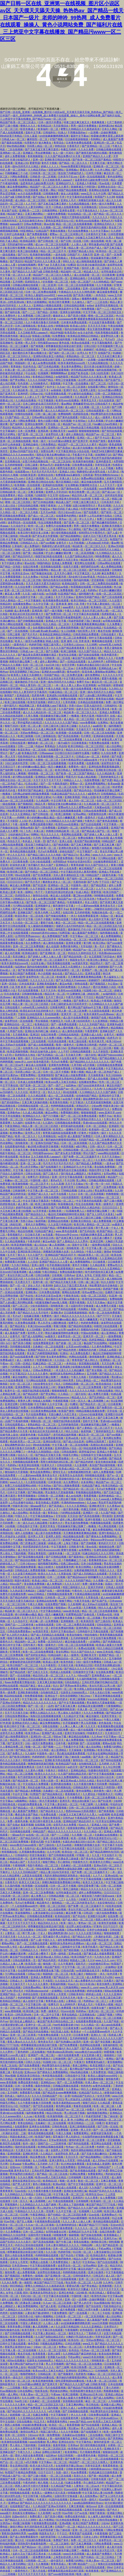  Describe the element at coordinates (24, 1058) in the screenshot. I see `激情一级片` at that location.